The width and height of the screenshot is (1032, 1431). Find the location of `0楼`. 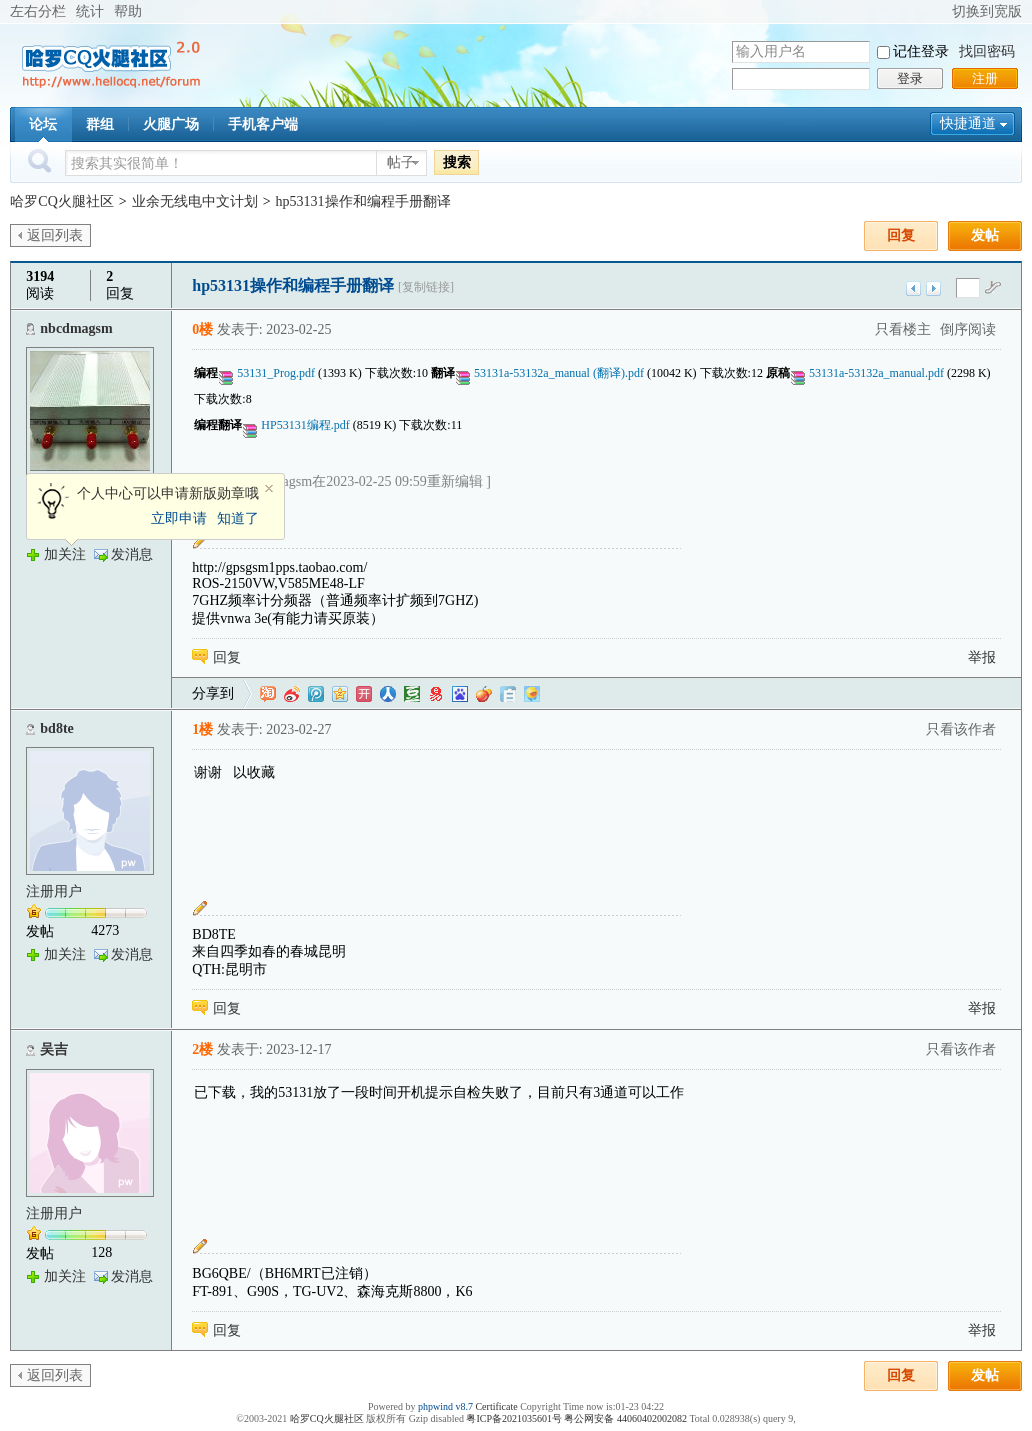

0楼 is located at coordinates (202, 329).